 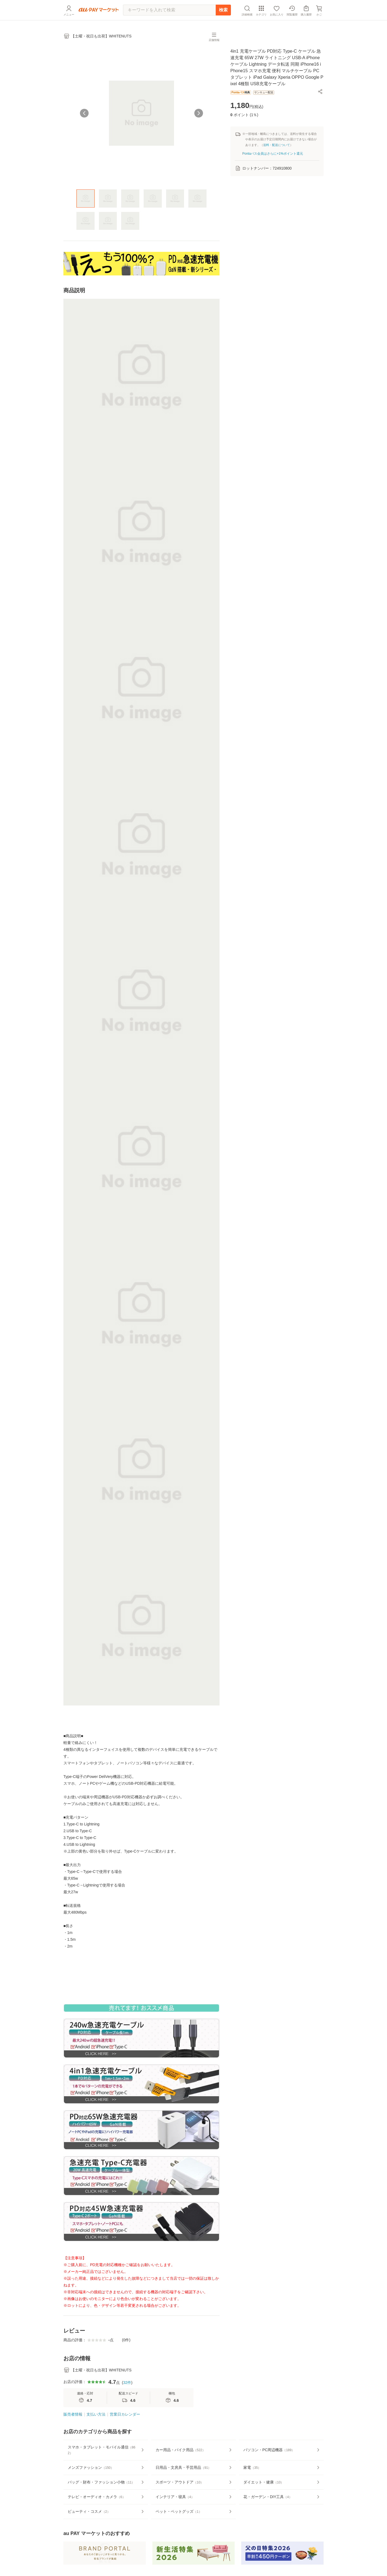 I want to click on [キーワードを入れて検索], so click(x=169, y=10).